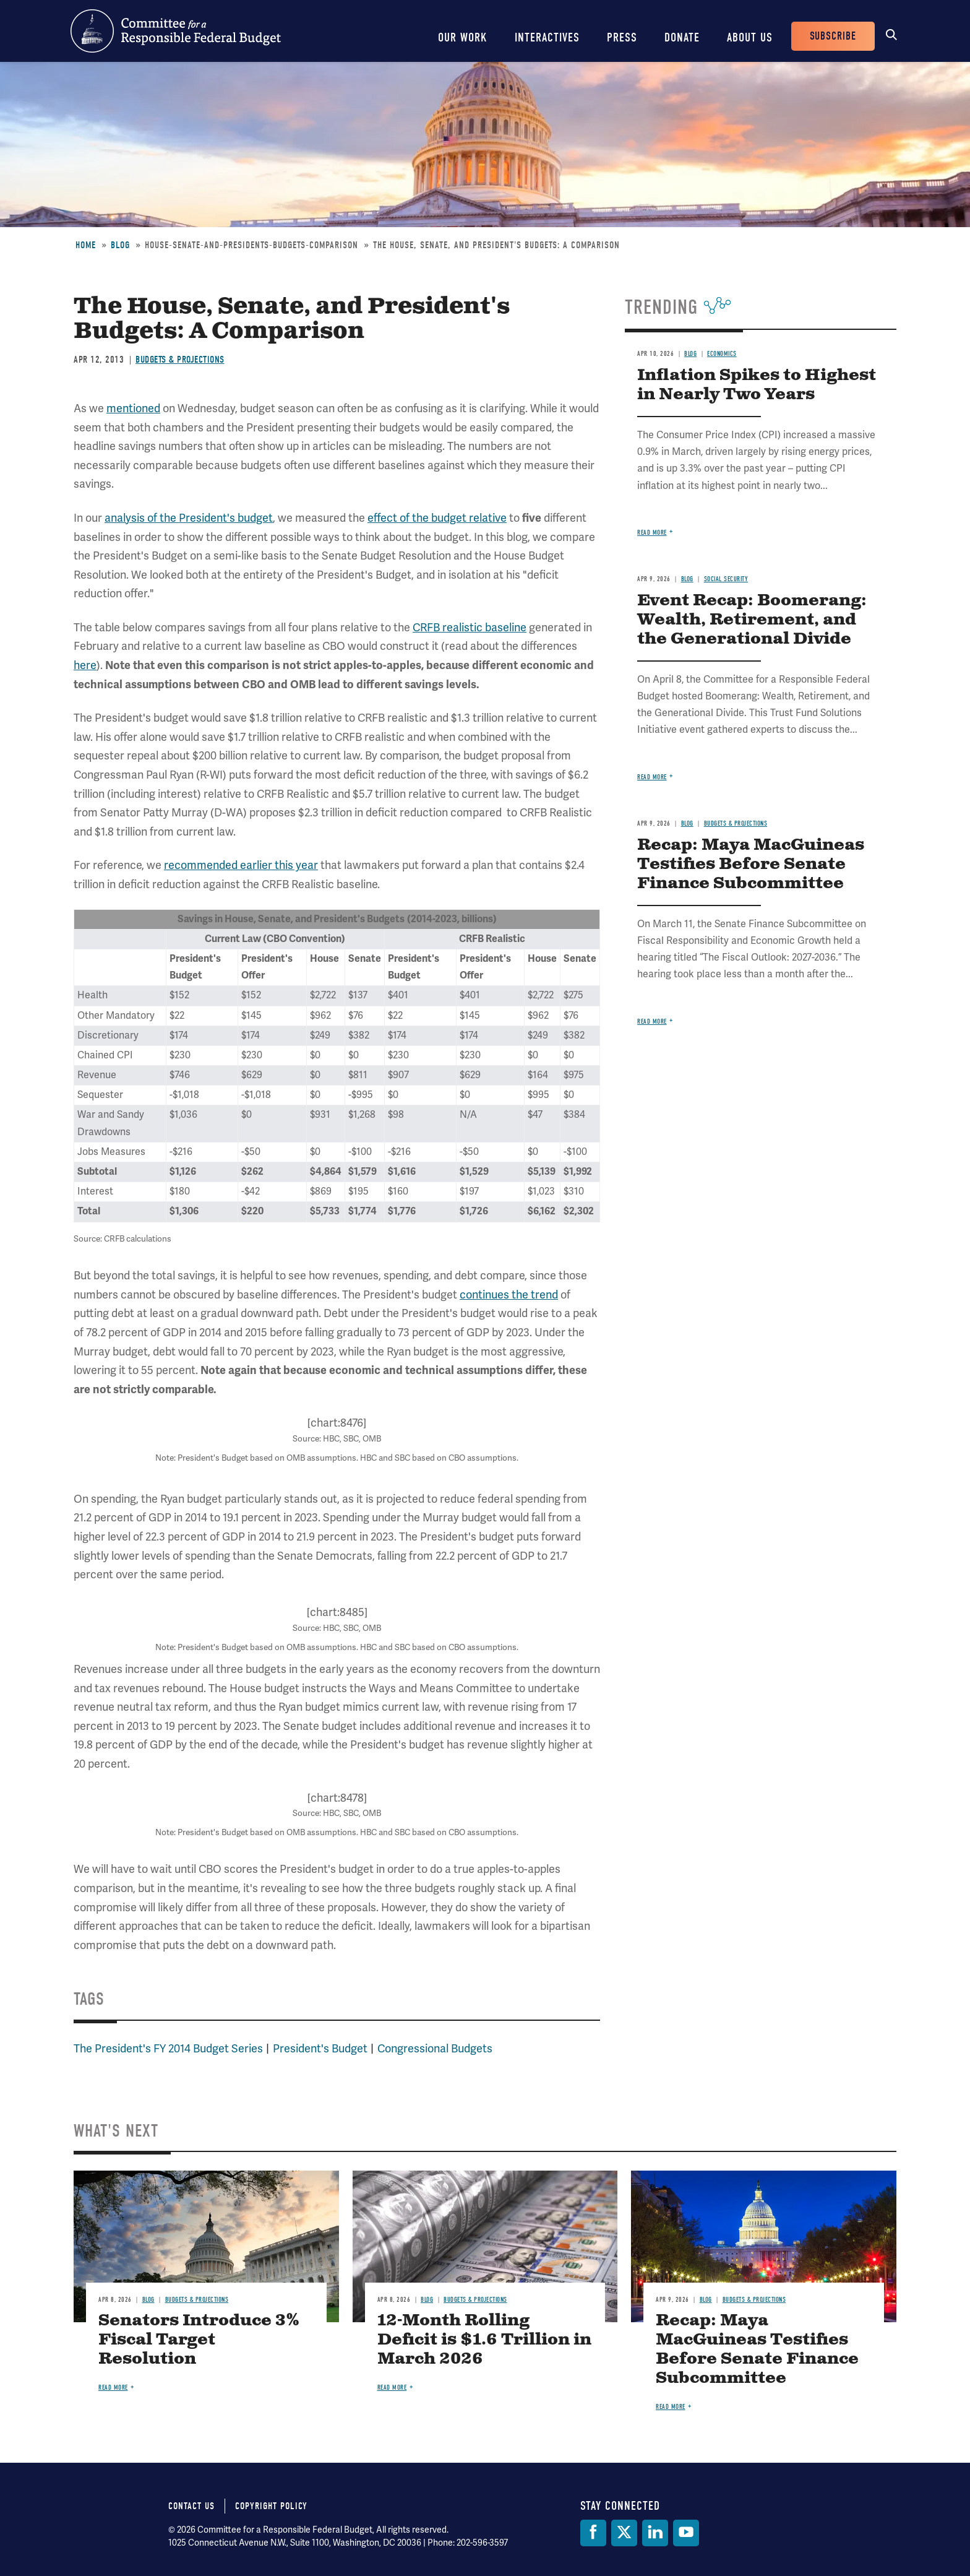 This screenshot has height=2576, width=970. What do you see at coordinates (320, 2048) in the screenshot?
I see `President's Budget` at bounding box center [320, 2048].